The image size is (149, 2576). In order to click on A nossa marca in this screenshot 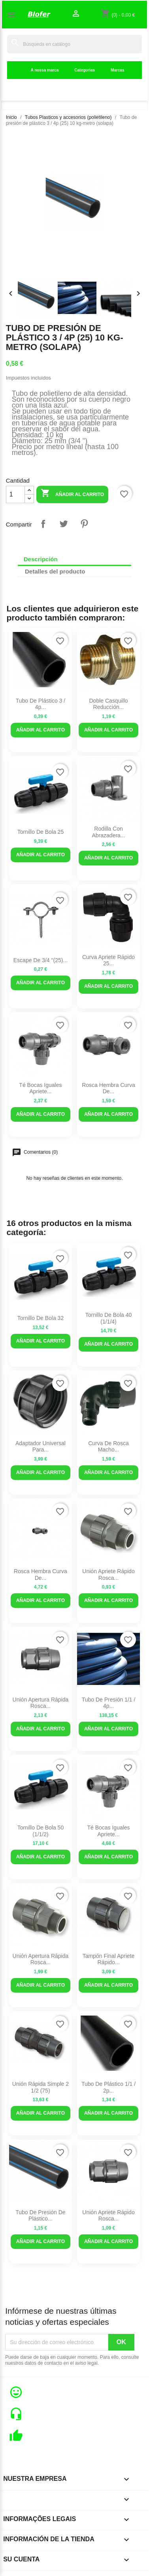, I will do `click(45, 70)`.